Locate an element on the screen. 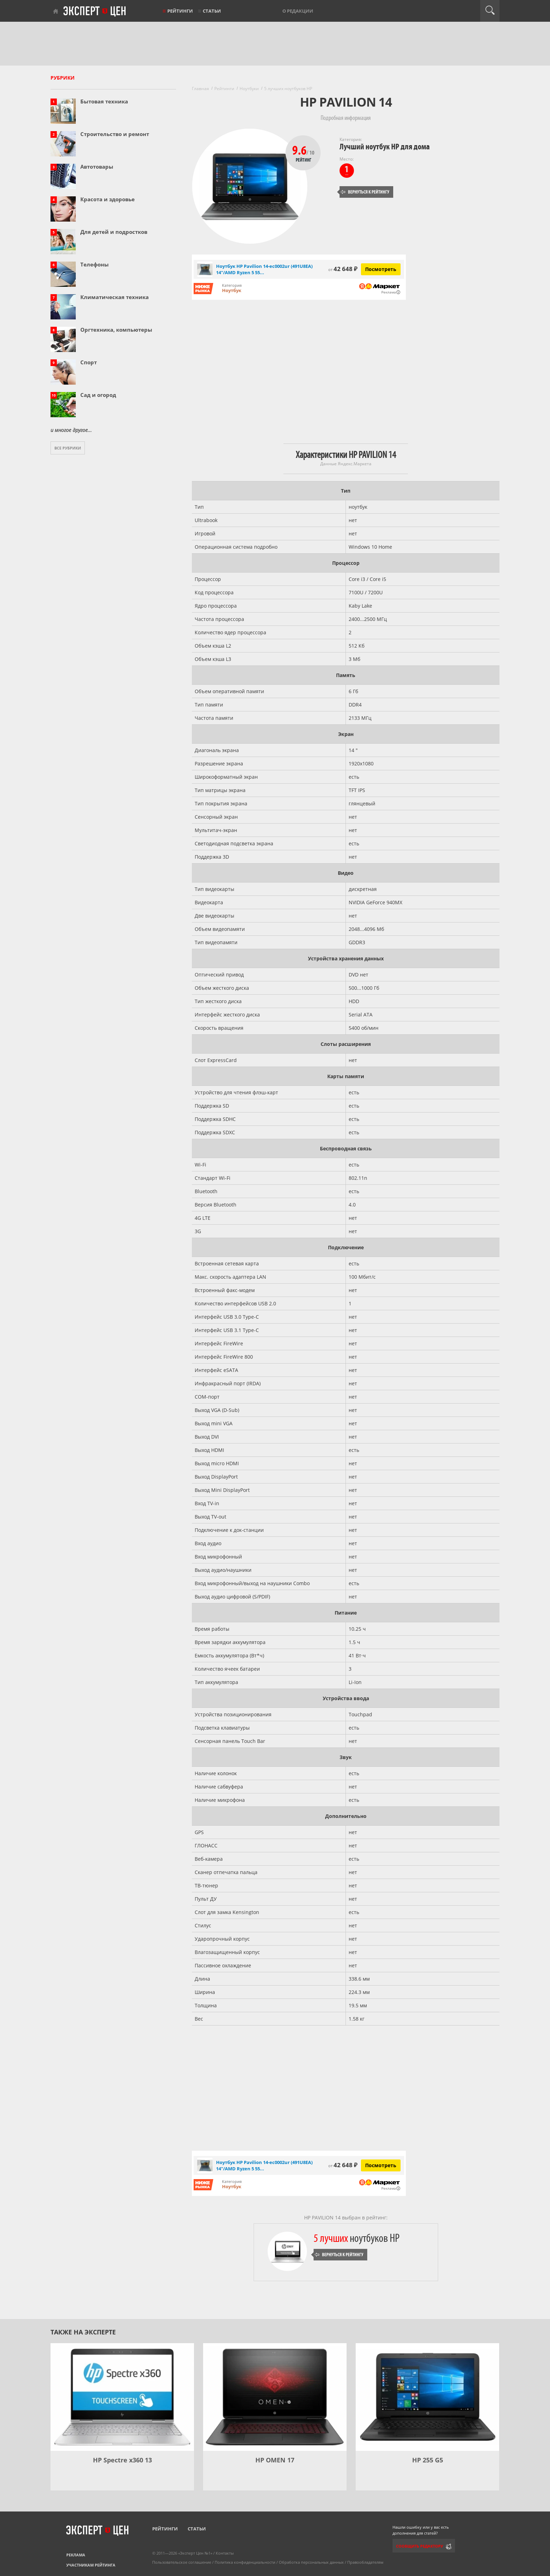  HP Spectre x360 13 is located at coordinates (122, 2460).